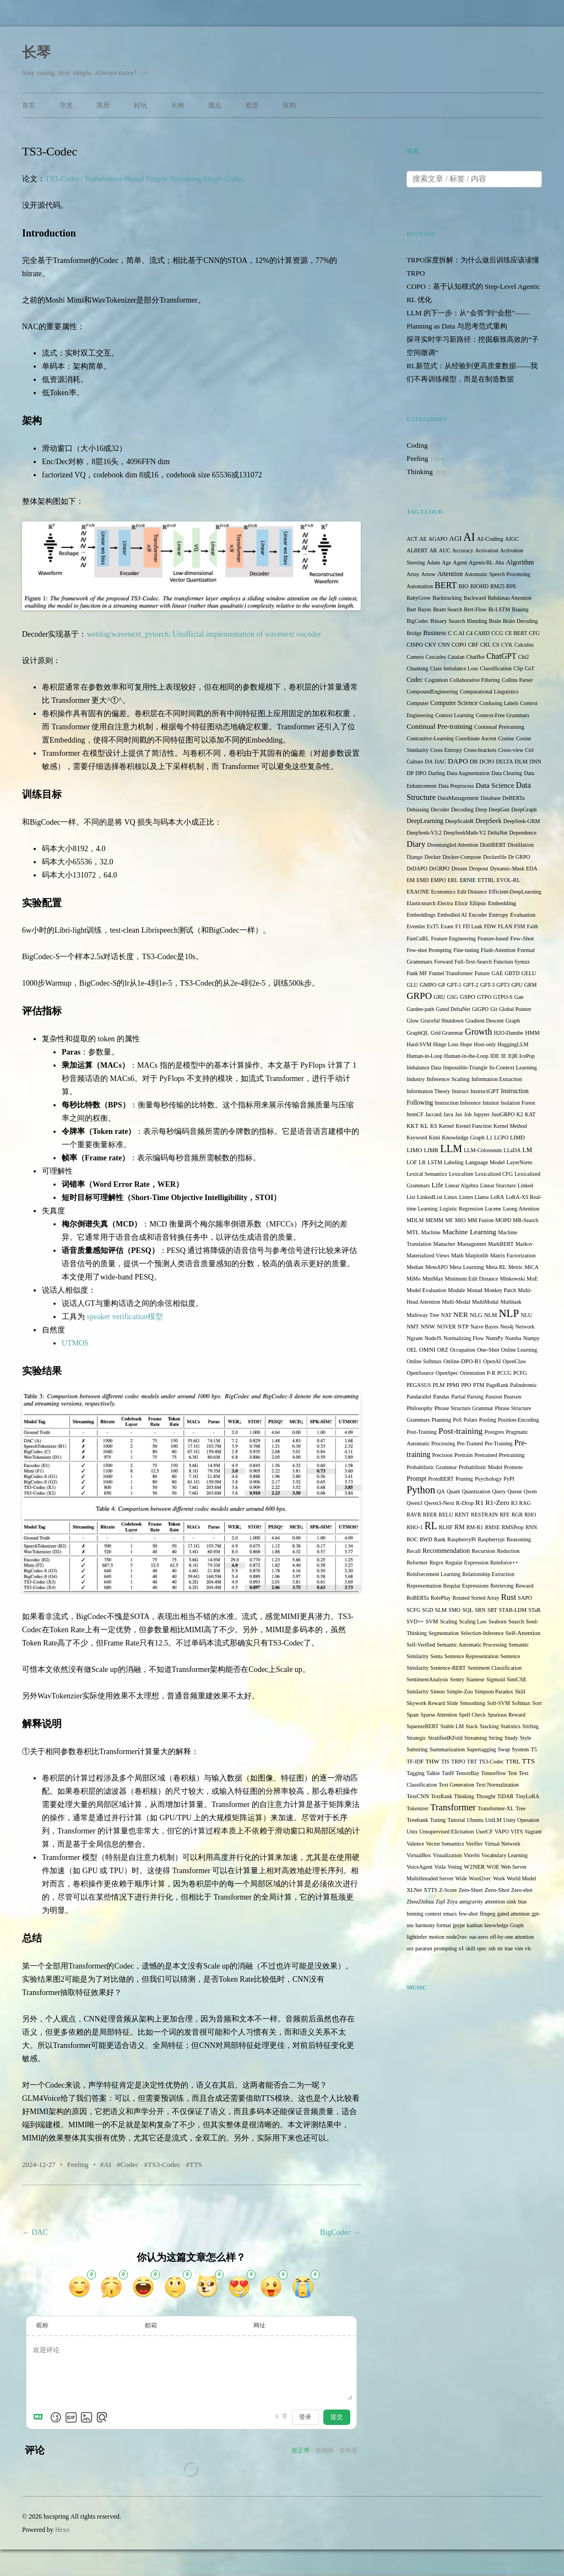  What do you see at coordinates (458, 1761) in the screenshot?
I see `TRPO` at bounding box center [458, 1761].